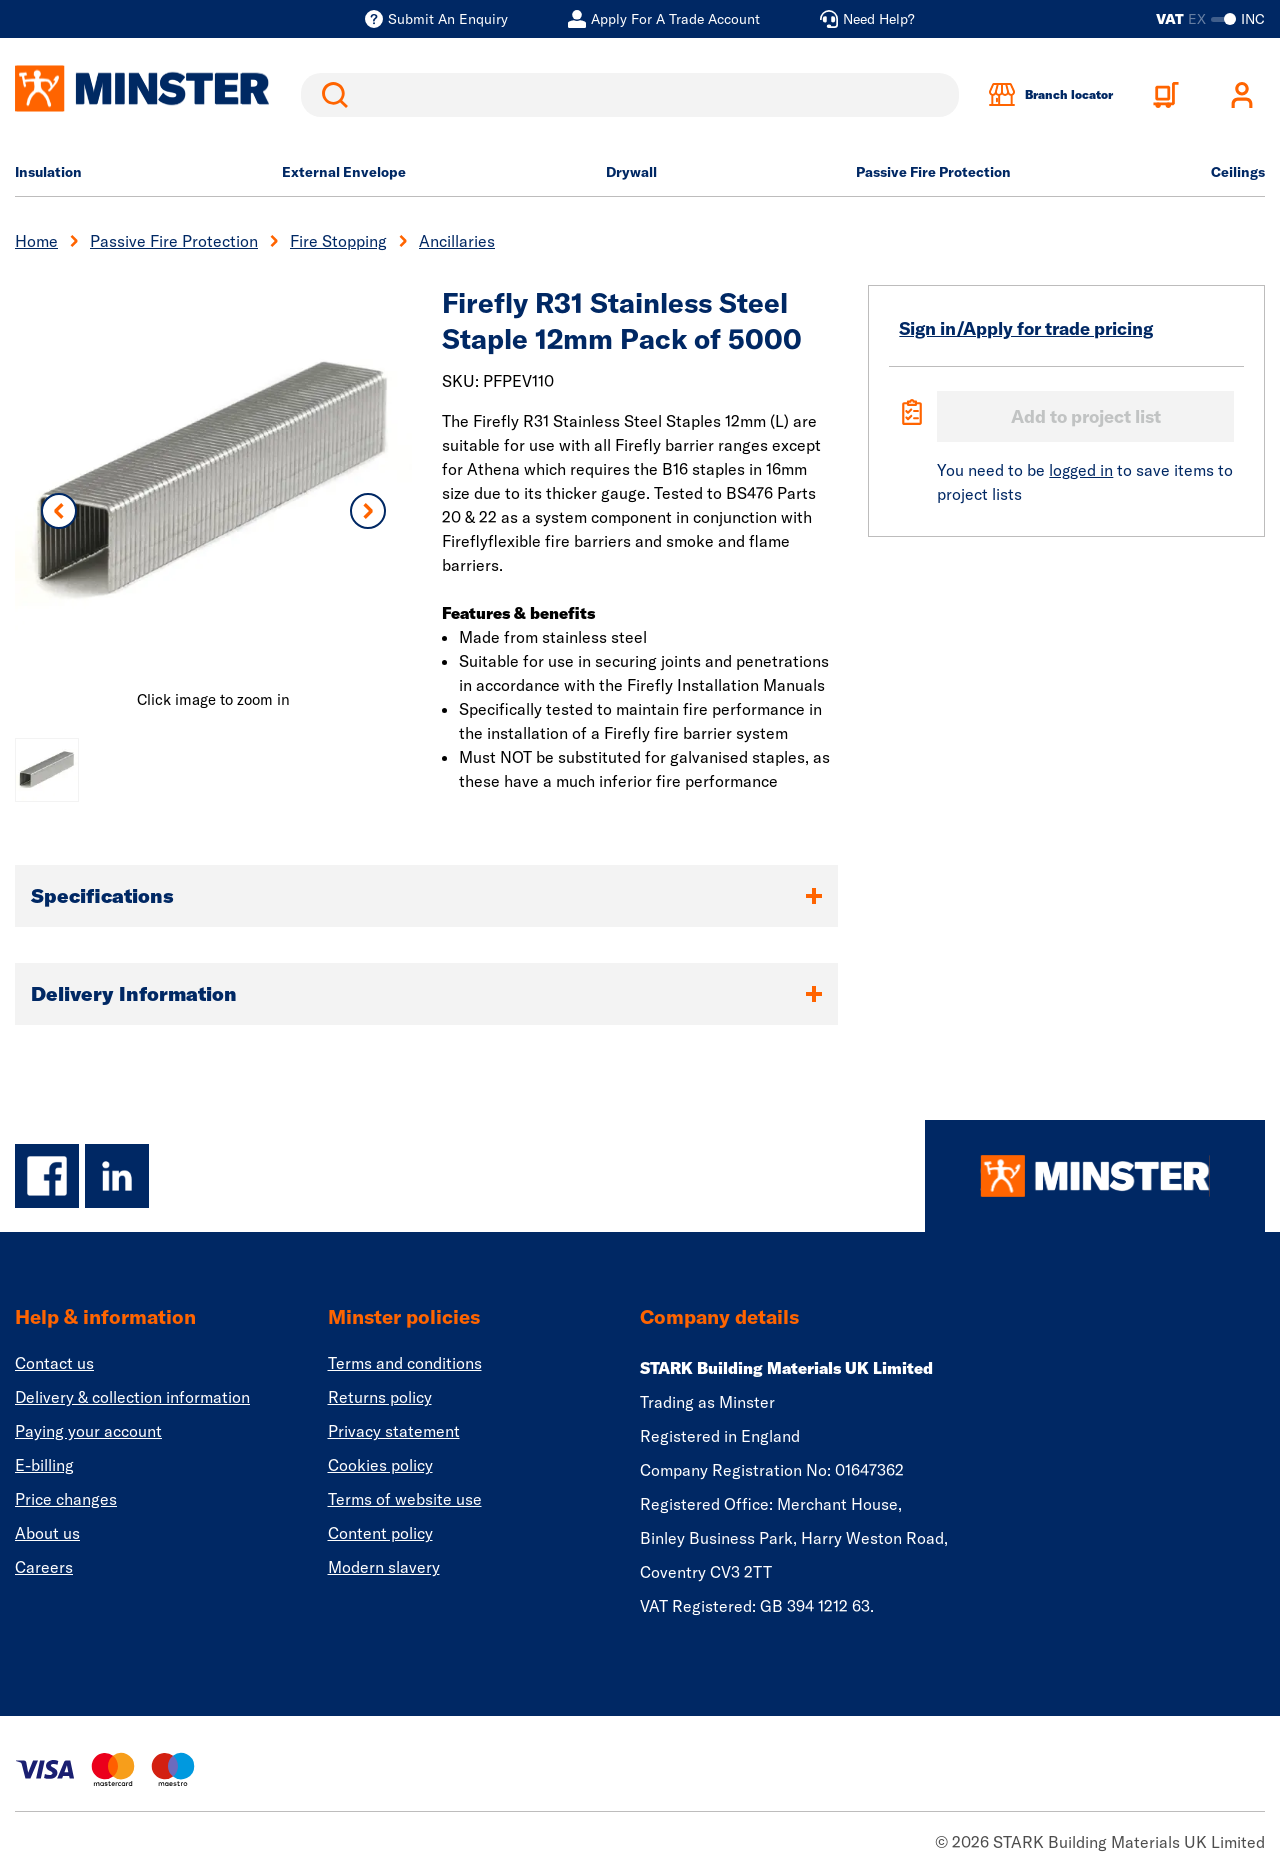  What do you see at coordinates (44, 1465) in the screenshot?
I see `E-billing` at bounding box center [44, 1465].